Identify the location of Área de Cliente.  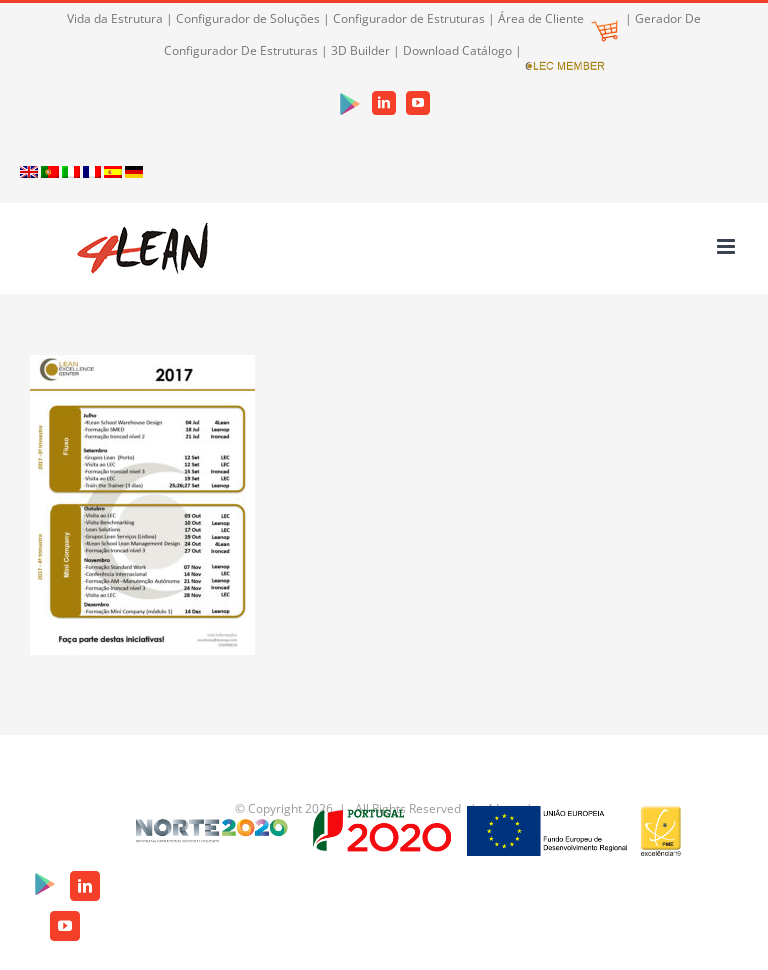
(558, 18).